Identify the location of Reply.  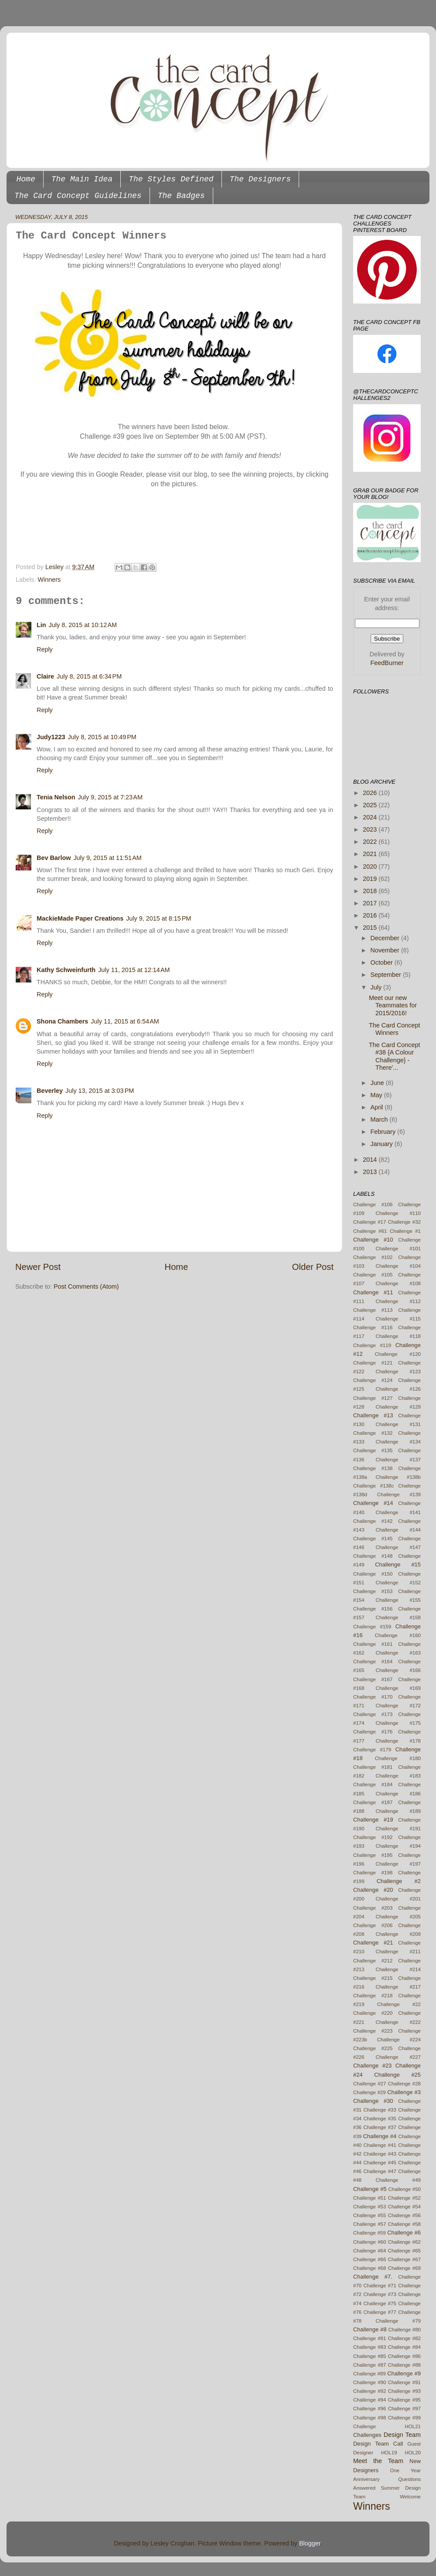
(45, 649).